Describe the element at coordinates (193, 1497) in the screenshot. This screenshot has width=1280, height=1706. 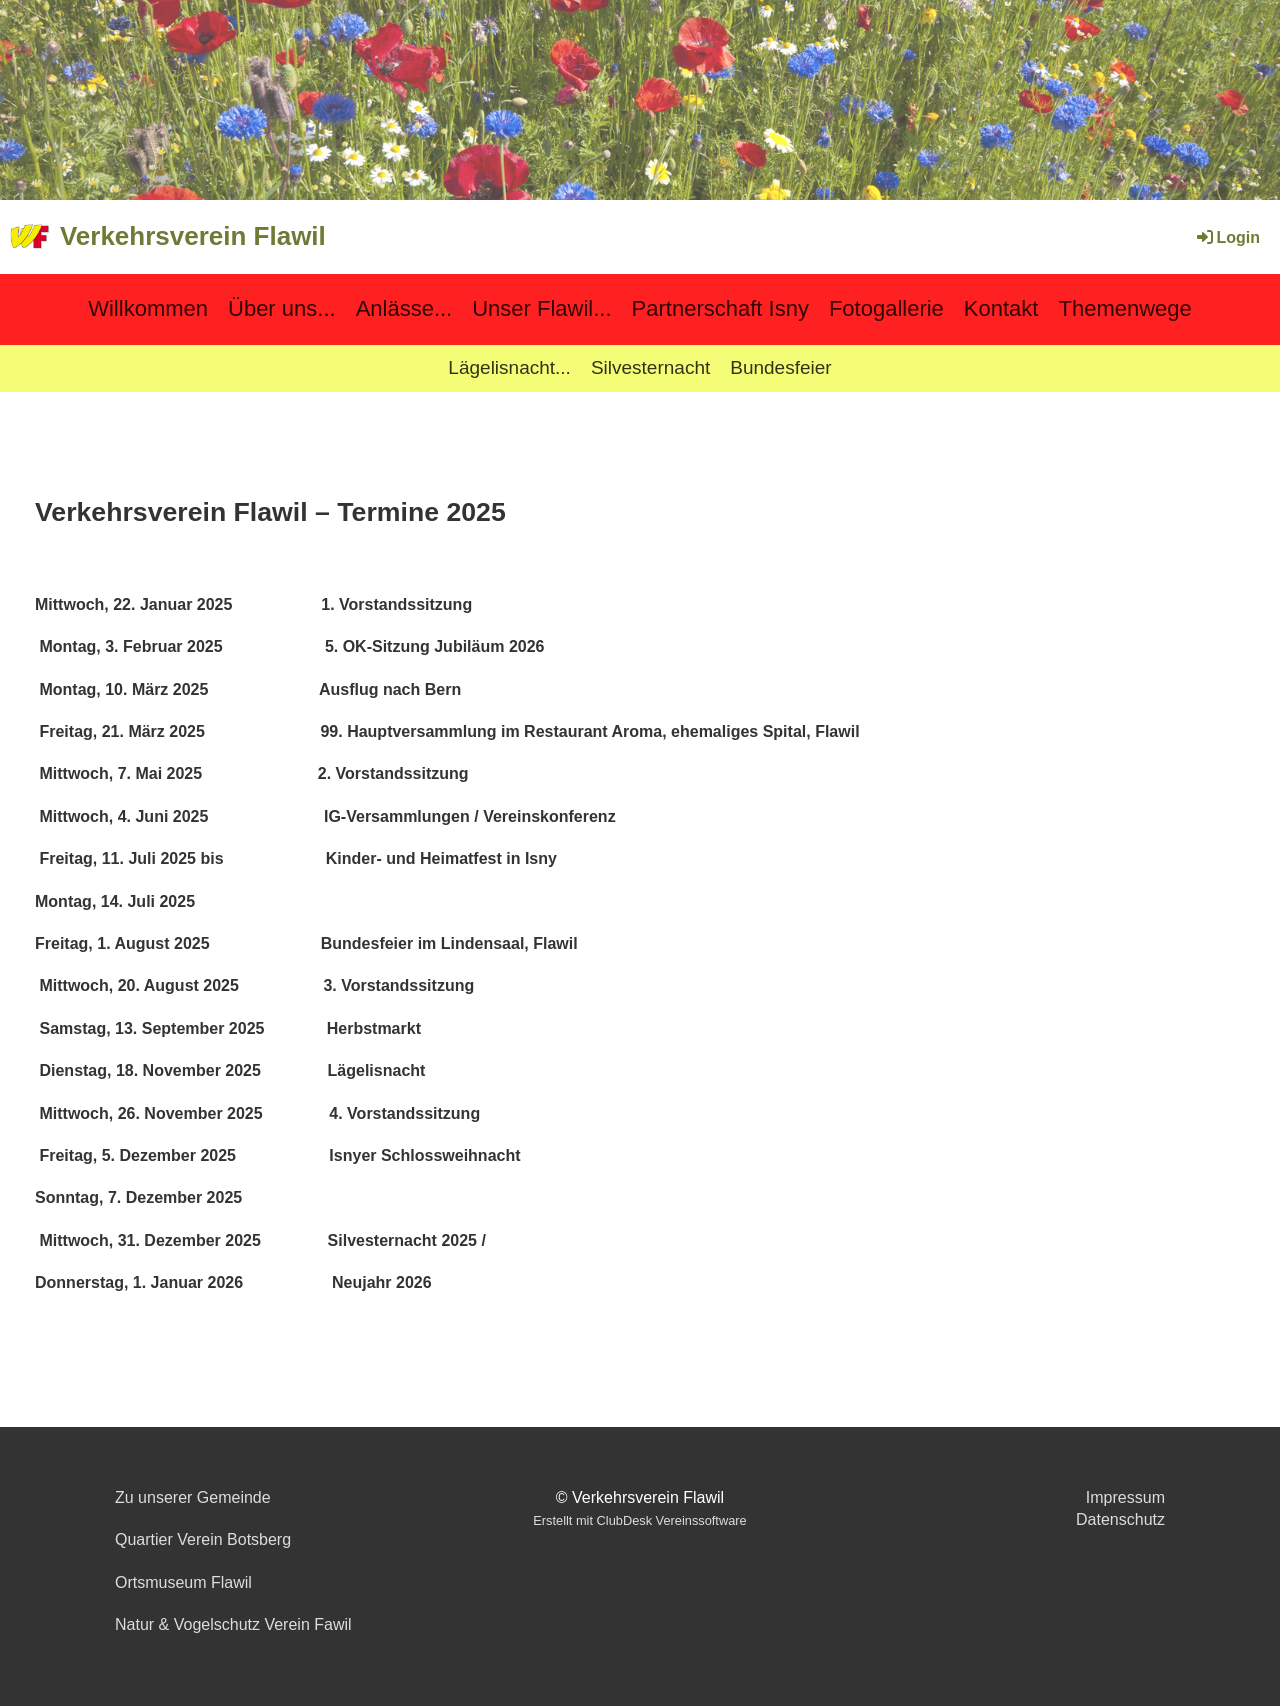
I see `Zu unserer Gemeinde` at that location.